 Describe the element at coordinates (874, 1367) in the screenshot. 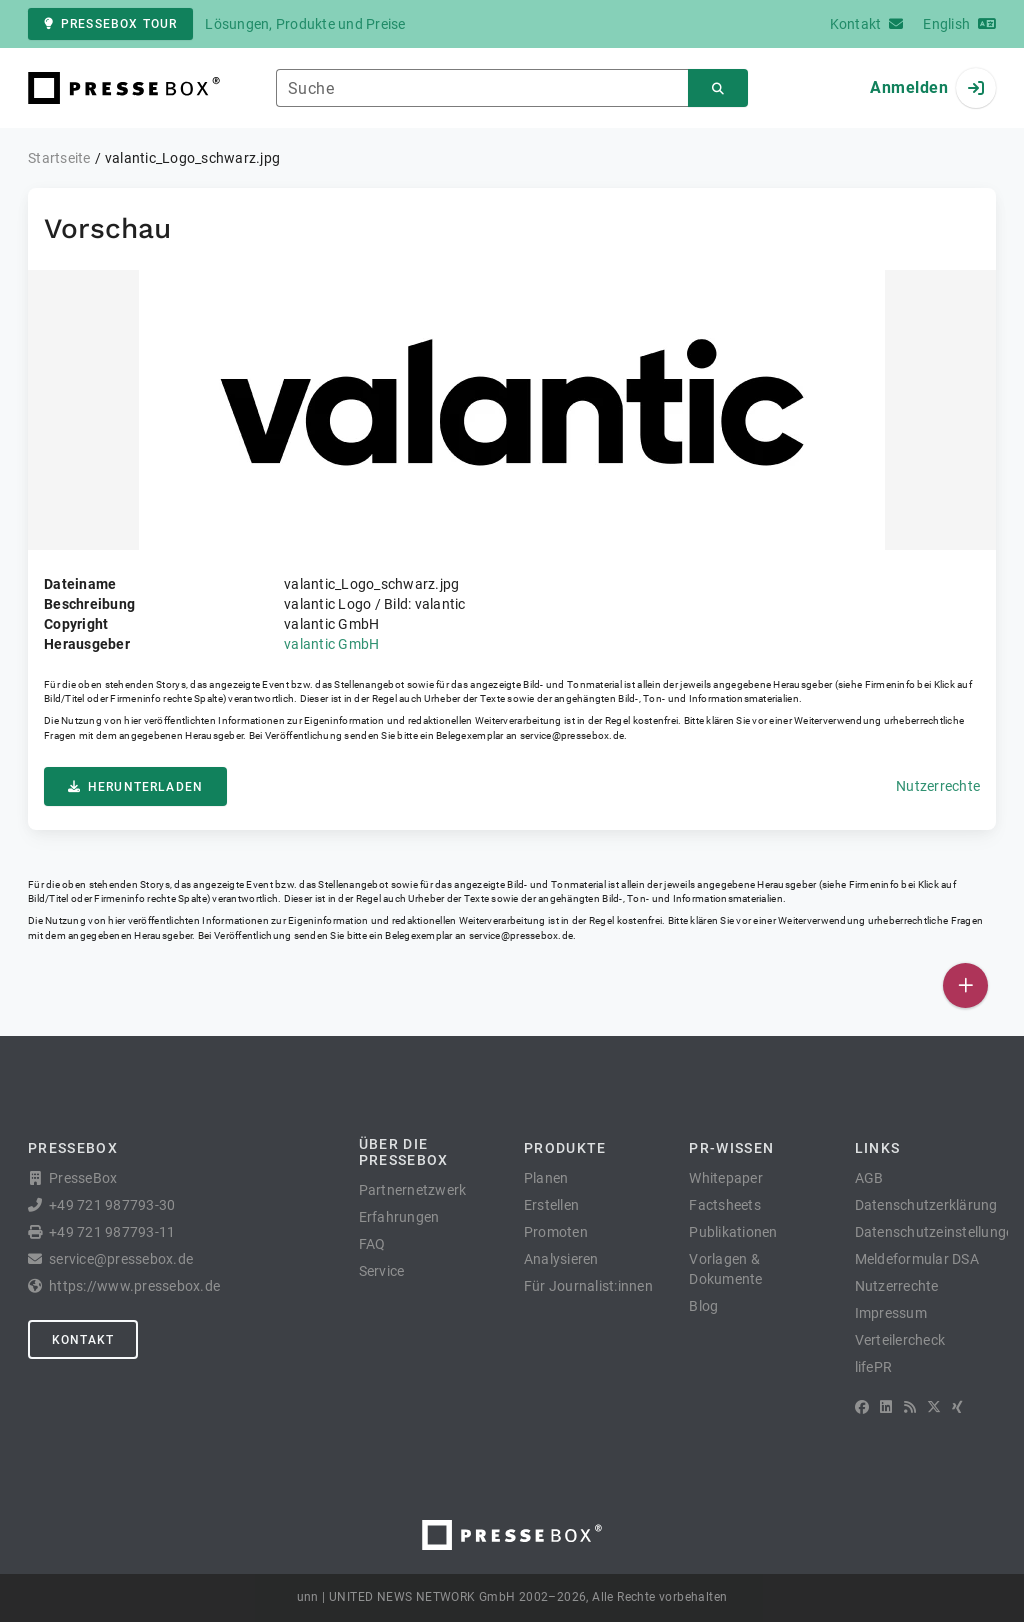

I see `lifePR` at that location.